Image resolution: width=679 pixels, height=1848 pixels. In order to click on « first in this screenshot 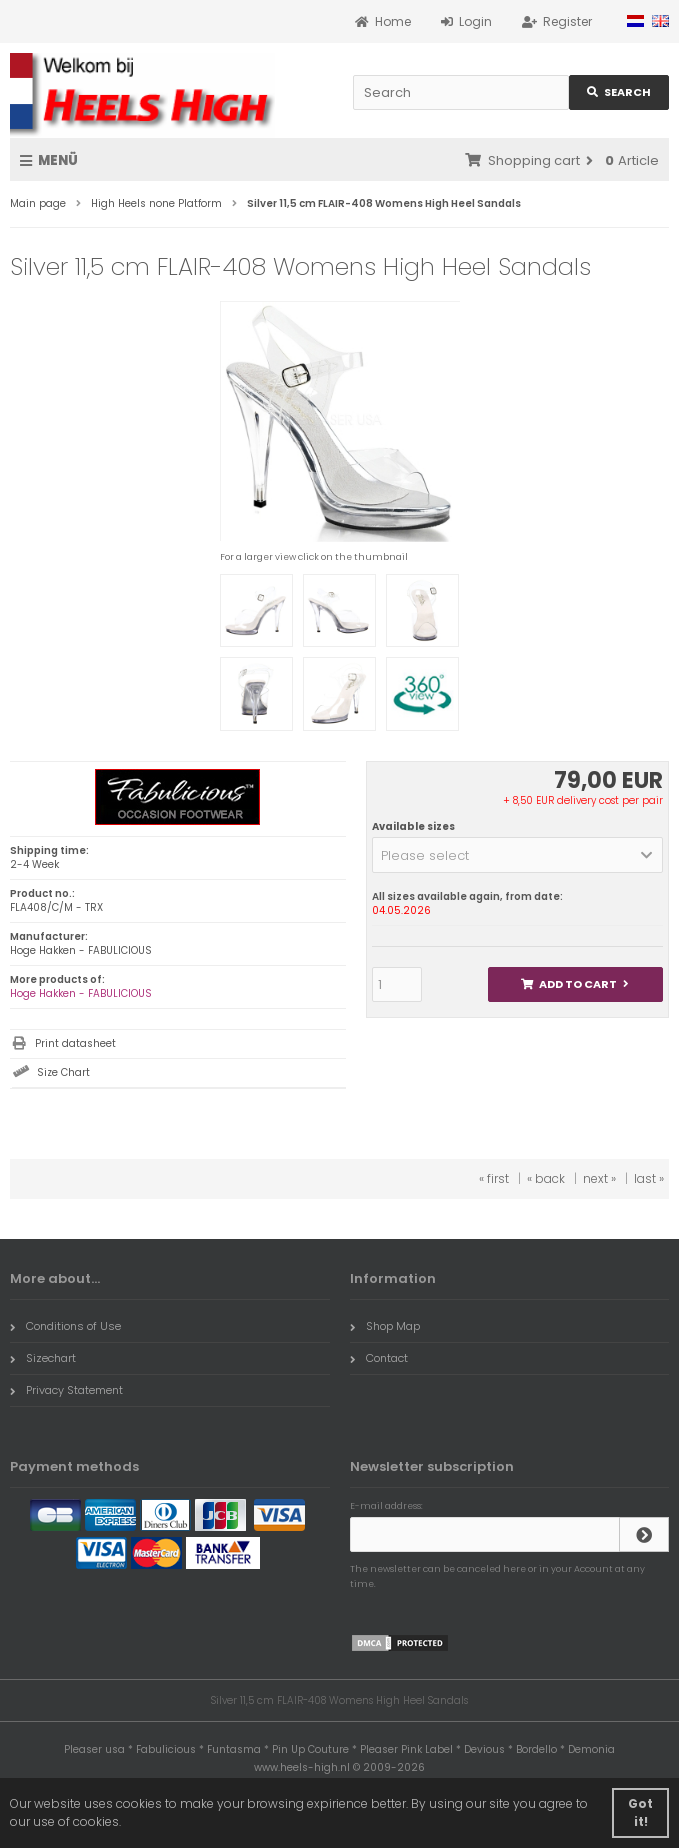, I will do `click(494, 1178)`.